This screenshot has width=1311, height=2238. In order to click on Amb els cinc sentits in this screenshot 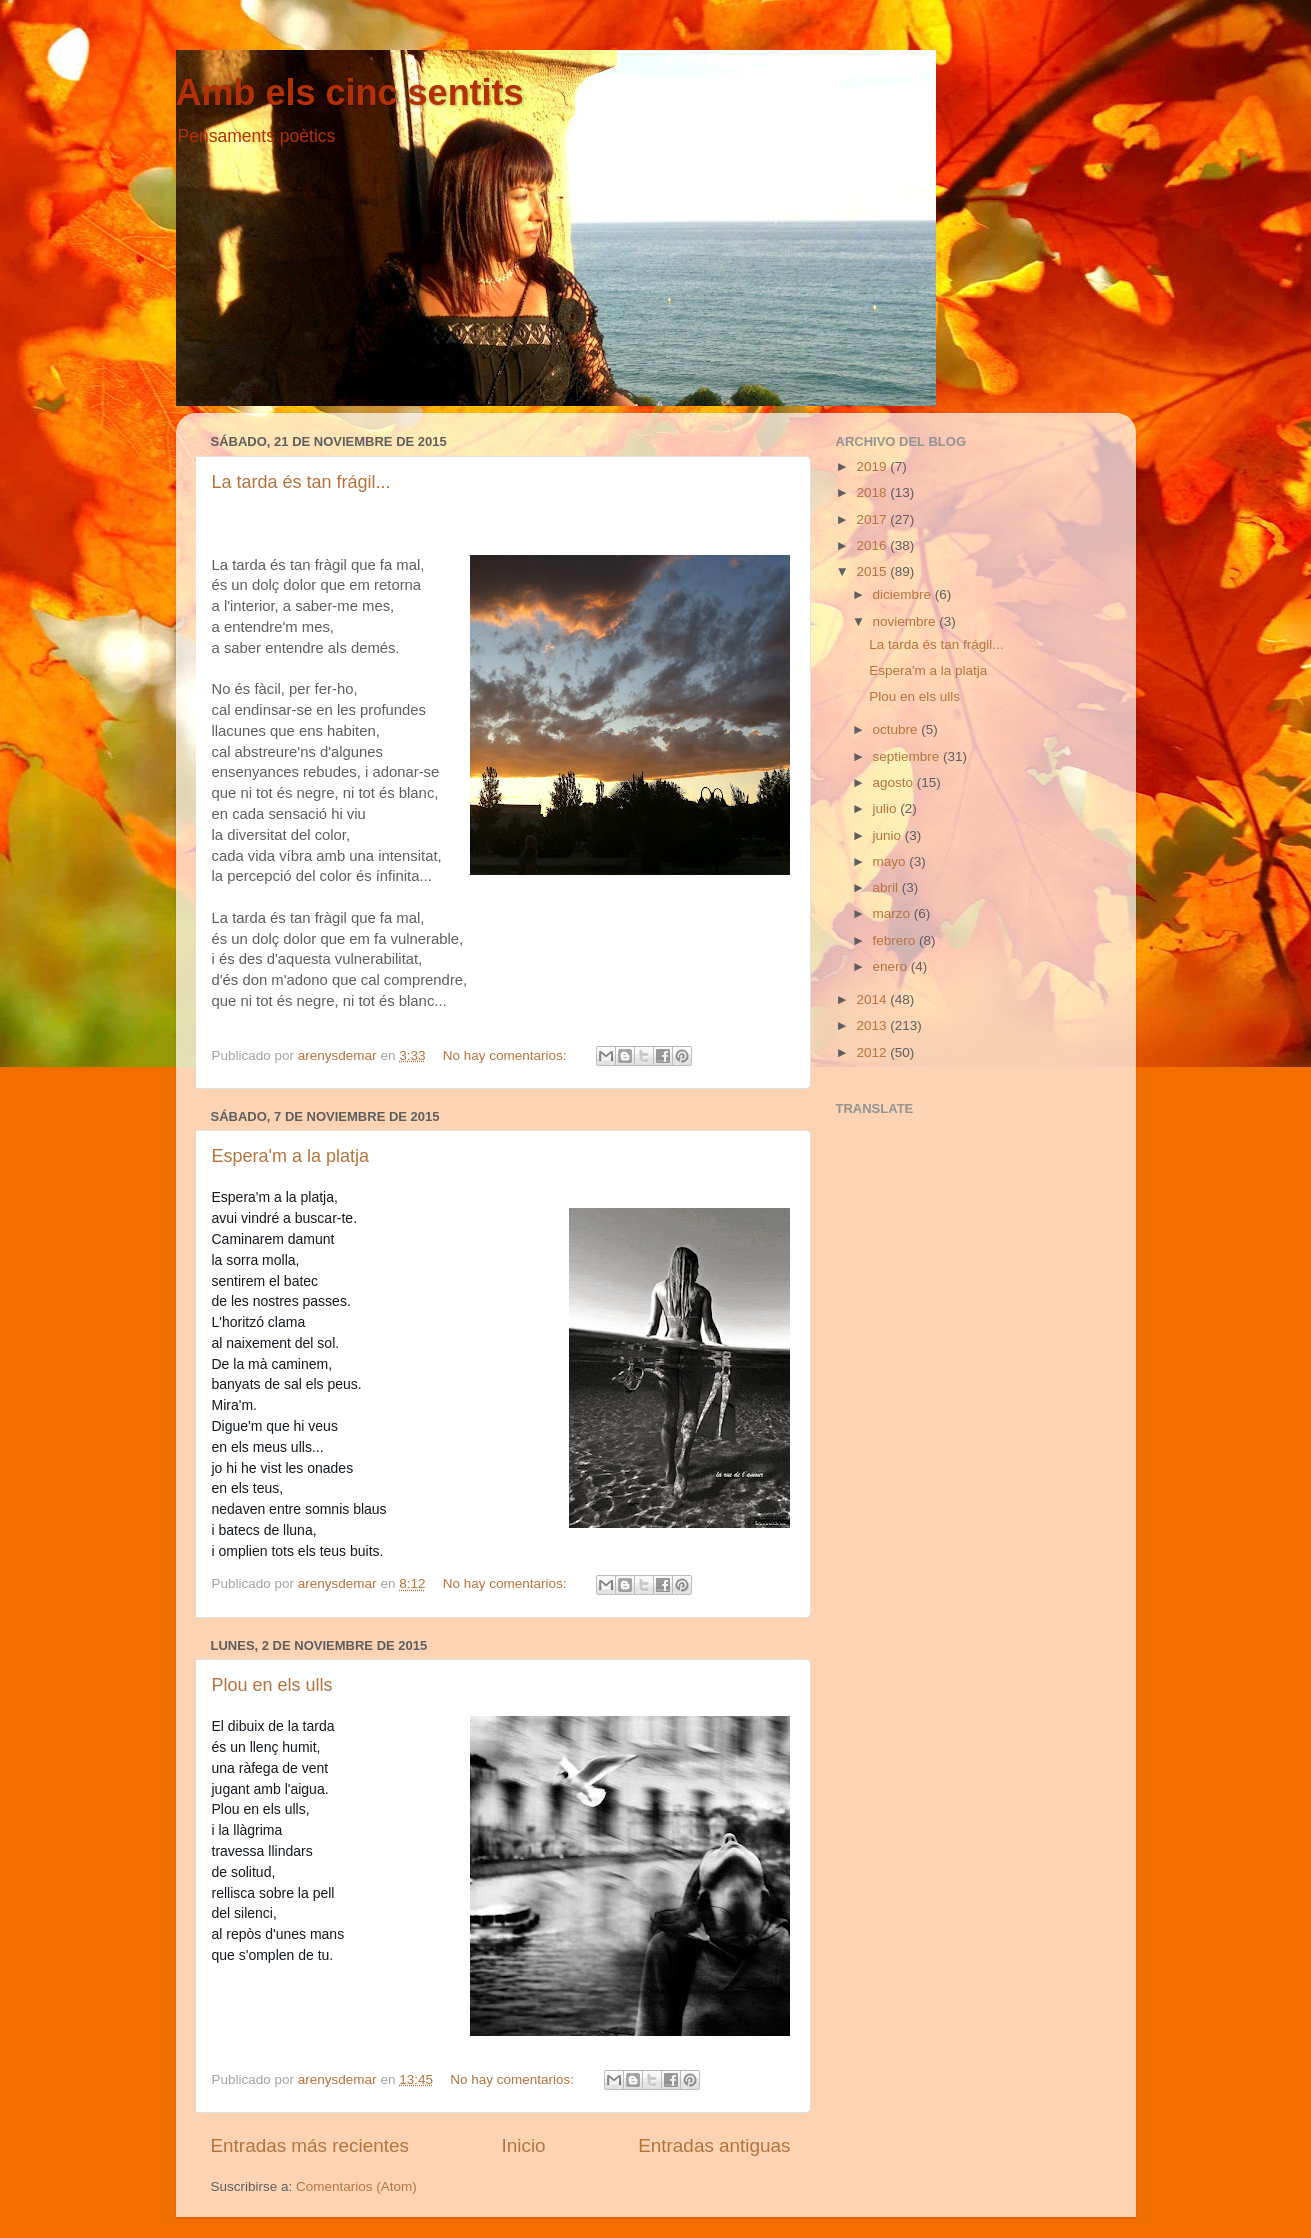, I will do `click(350, 92)`.